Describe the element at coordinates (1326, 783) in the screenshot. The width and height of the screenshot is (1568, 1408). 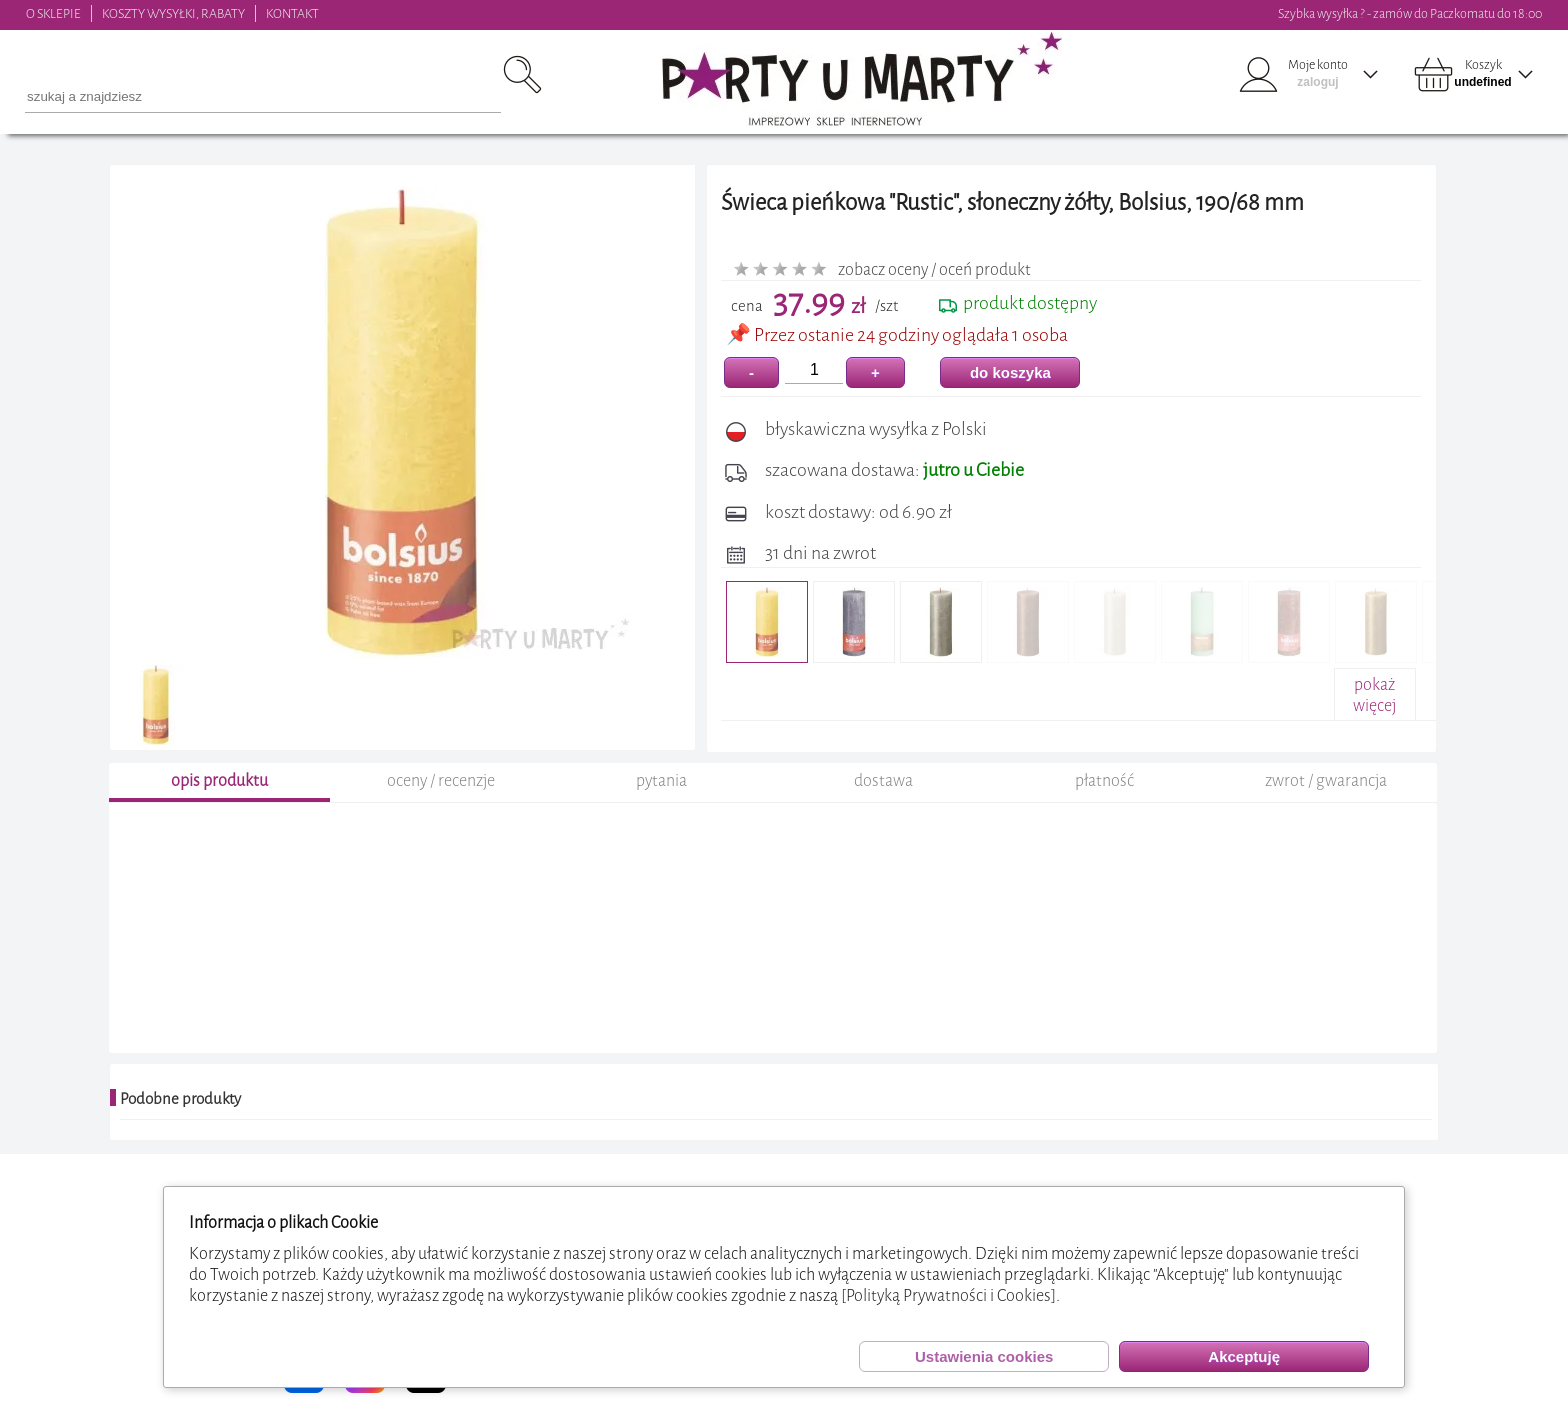
I see `zwrot / gwarancja` at that location.